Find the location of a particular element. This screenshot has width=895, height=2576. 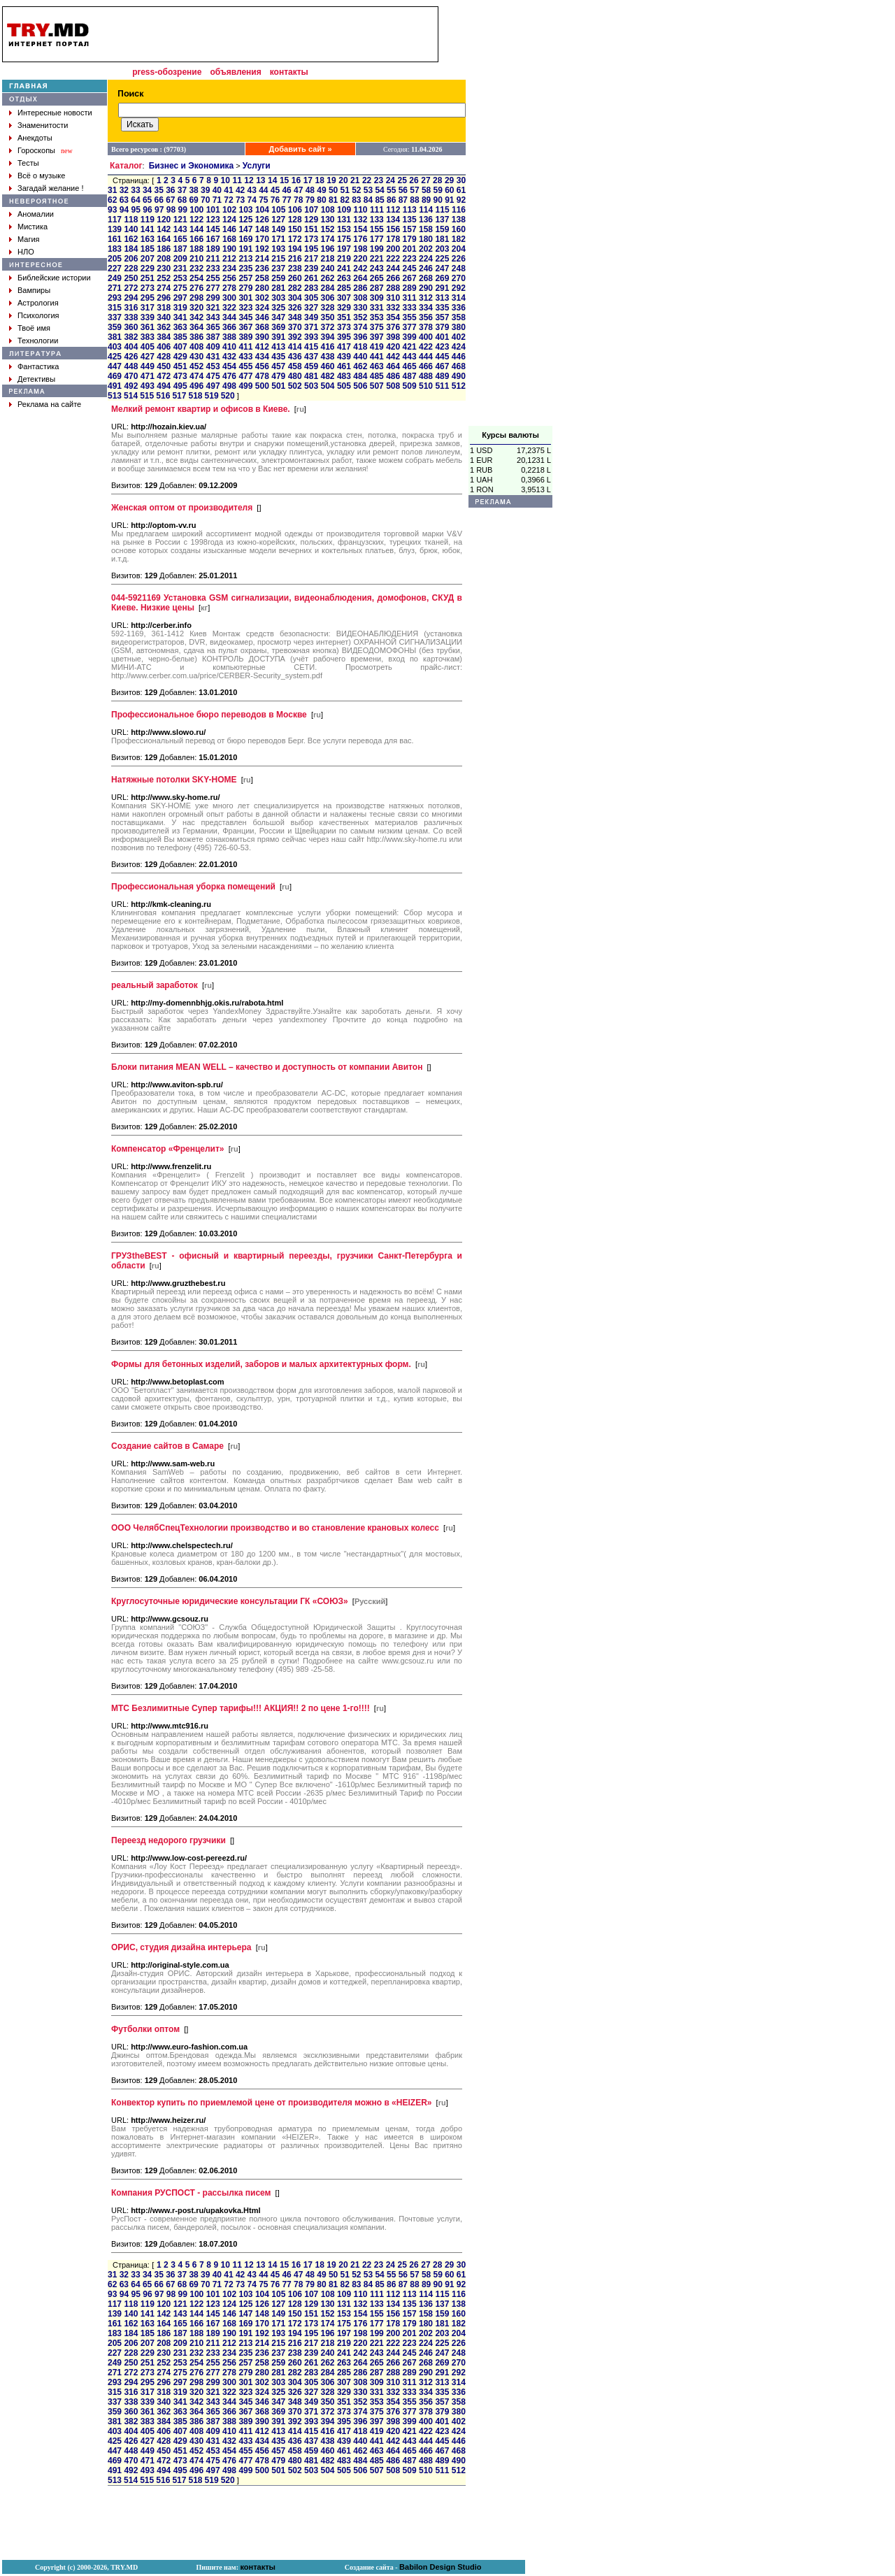

384 is located at coordinates (164, 337).